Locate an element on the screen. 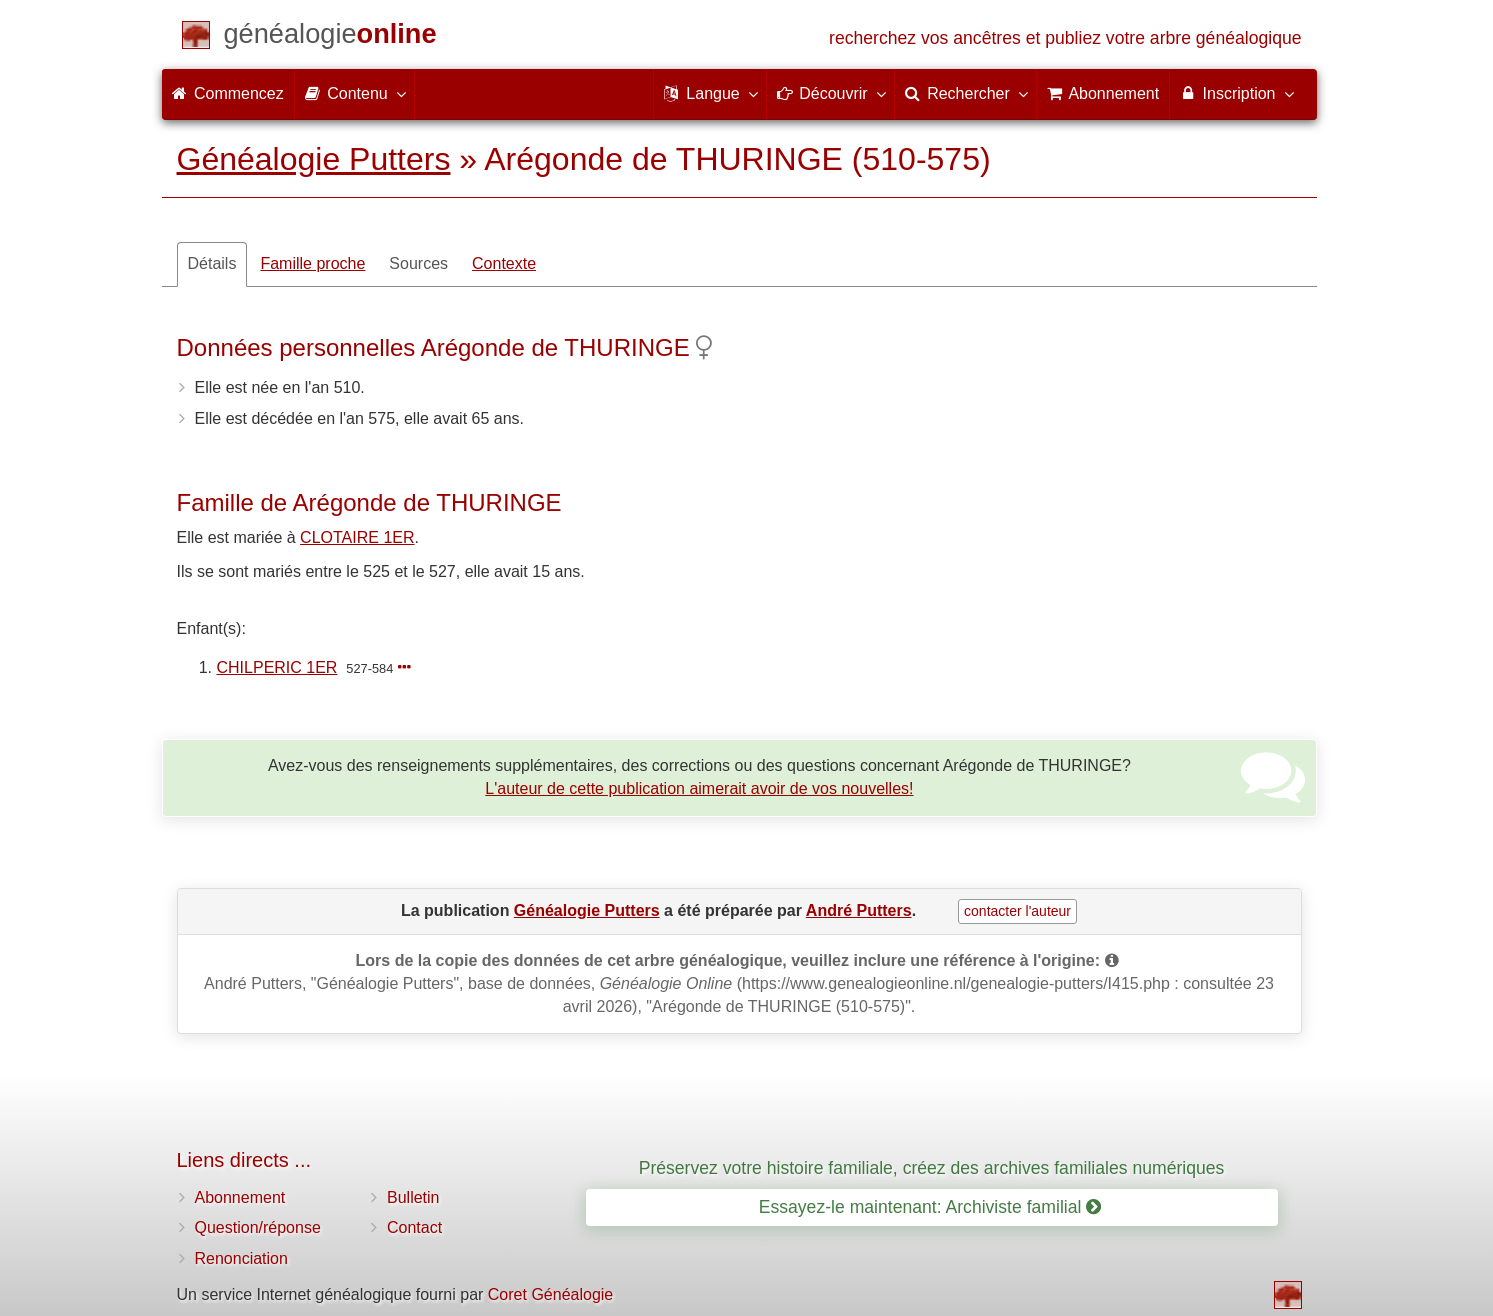 The width and height of the screenshot is (1493, 1316). Préservez votre histoire familiale, créez des archives familiales numériques is located at coordinates (932, 1168).